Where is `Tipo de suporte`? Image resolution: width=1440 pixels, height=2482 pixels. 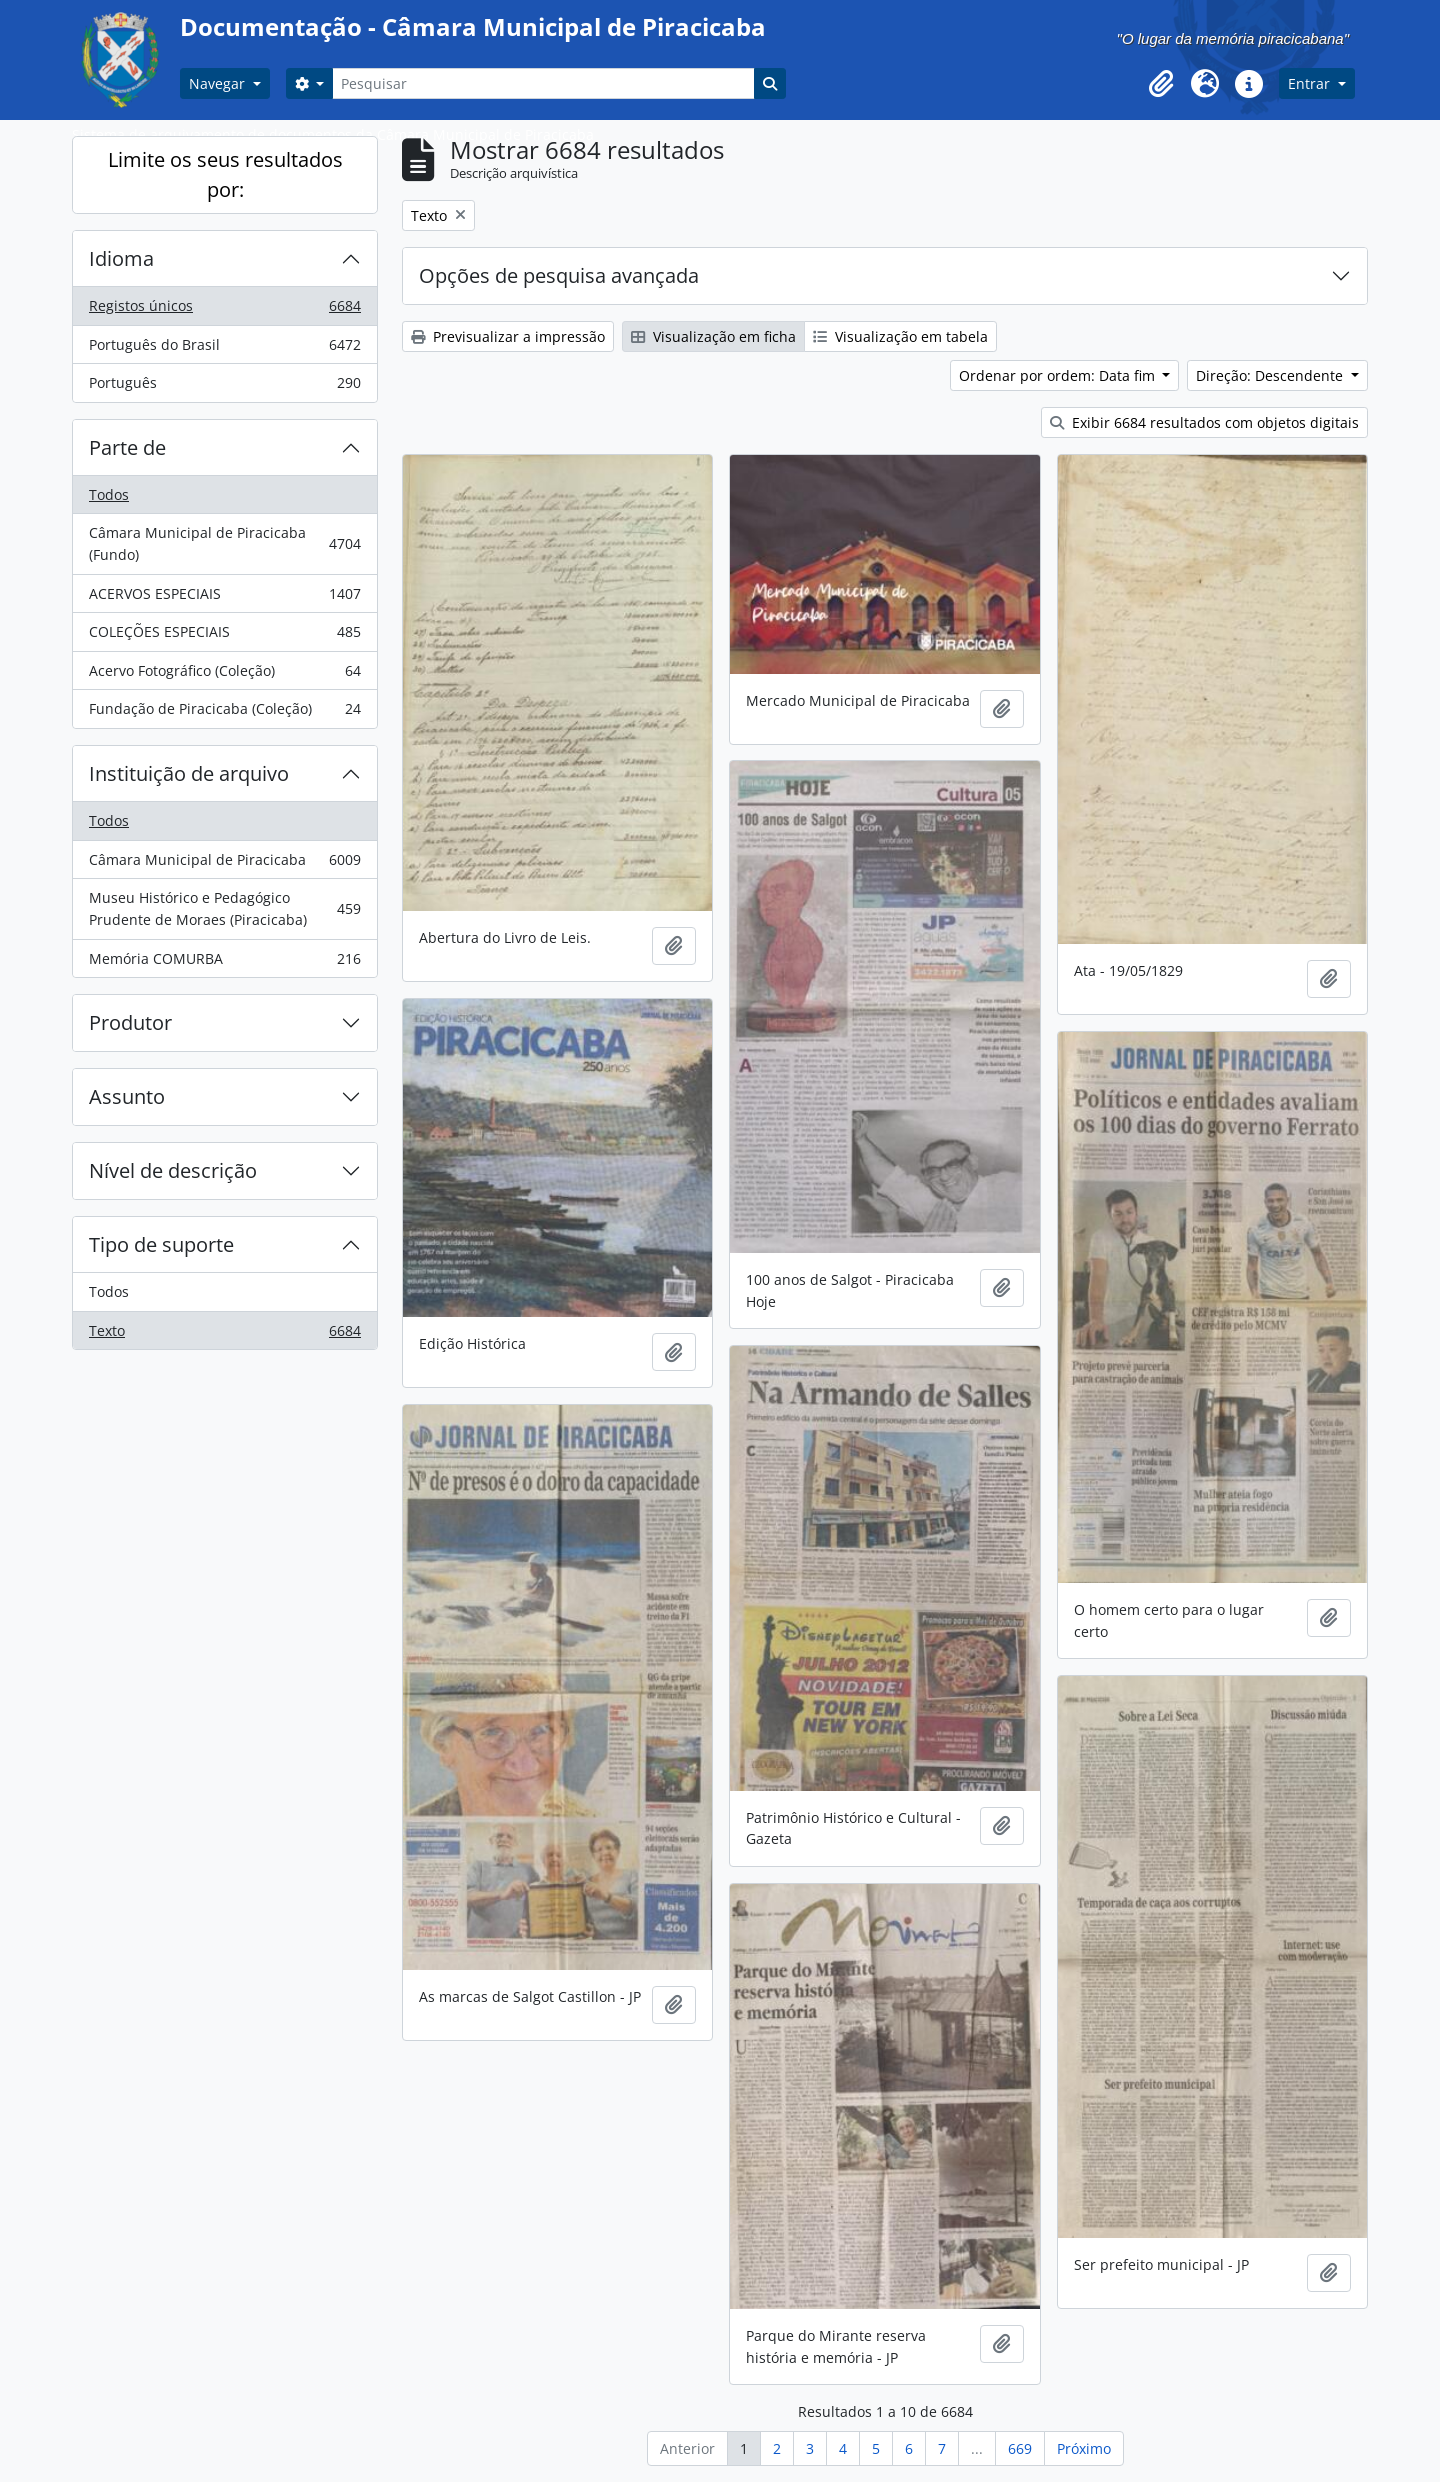 Tipo de suporte is located at coordinates (161, 1244).